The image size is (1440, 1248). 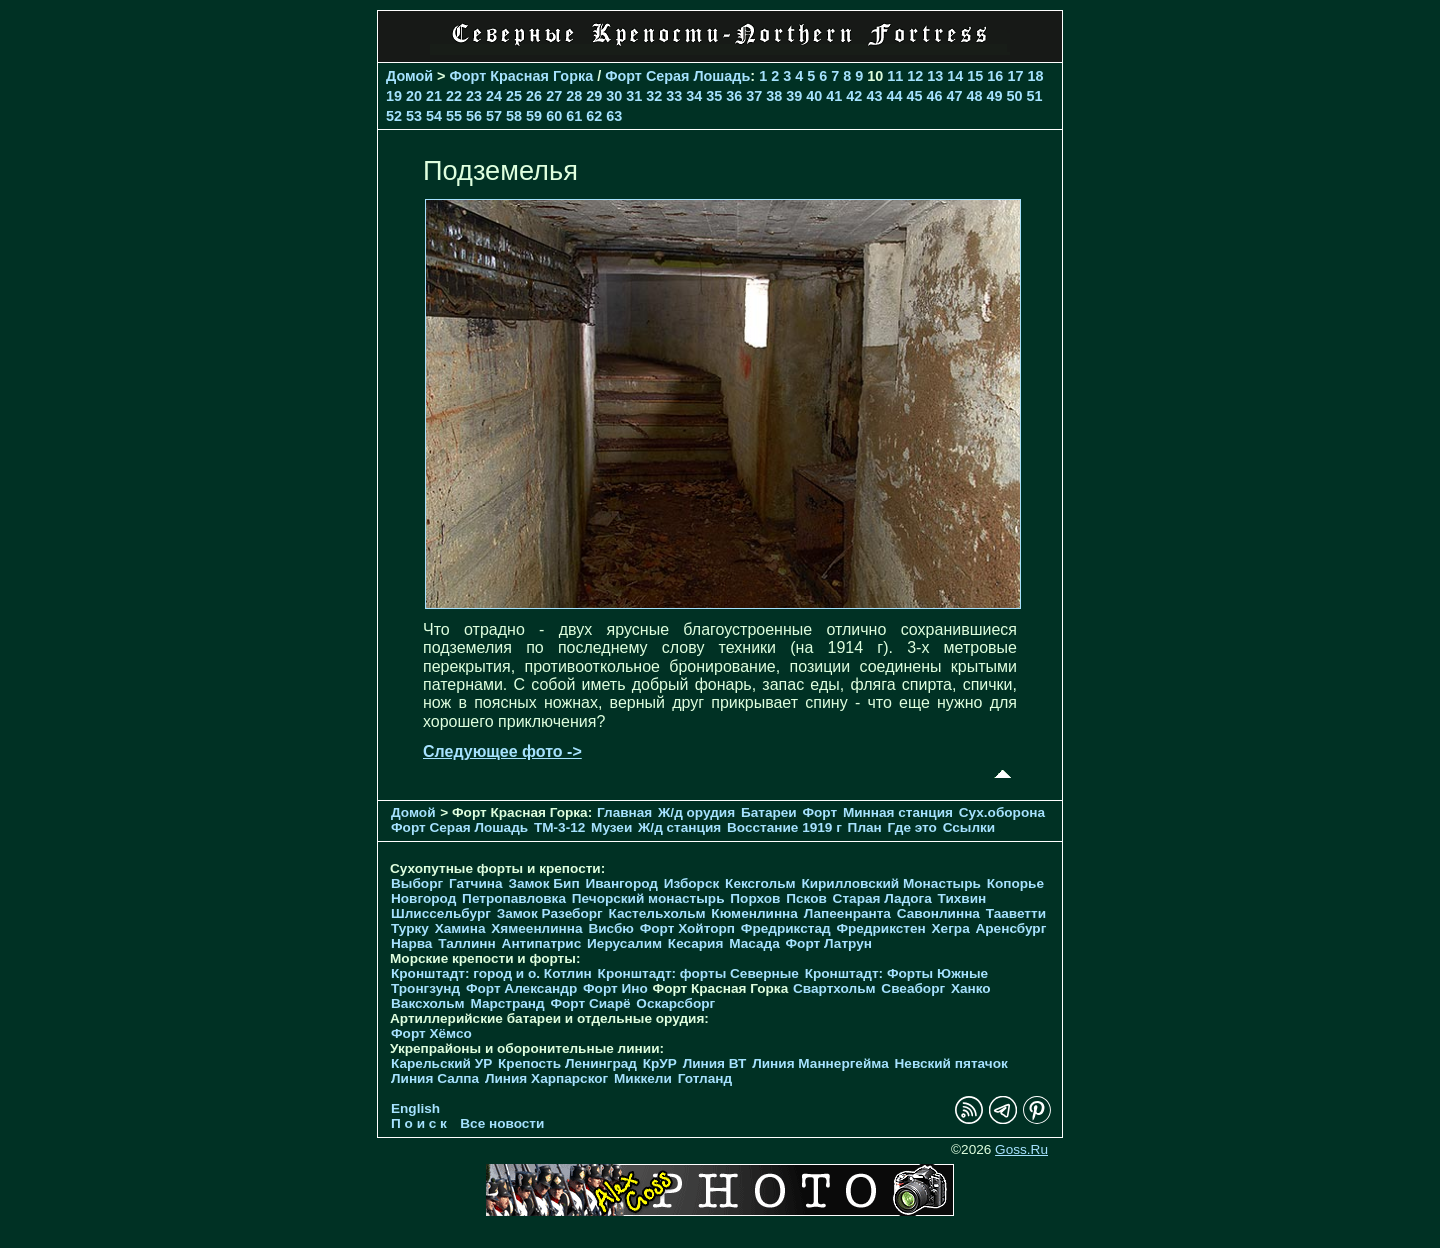 I want to click on Иерусалим, so click(x=624, y=943).